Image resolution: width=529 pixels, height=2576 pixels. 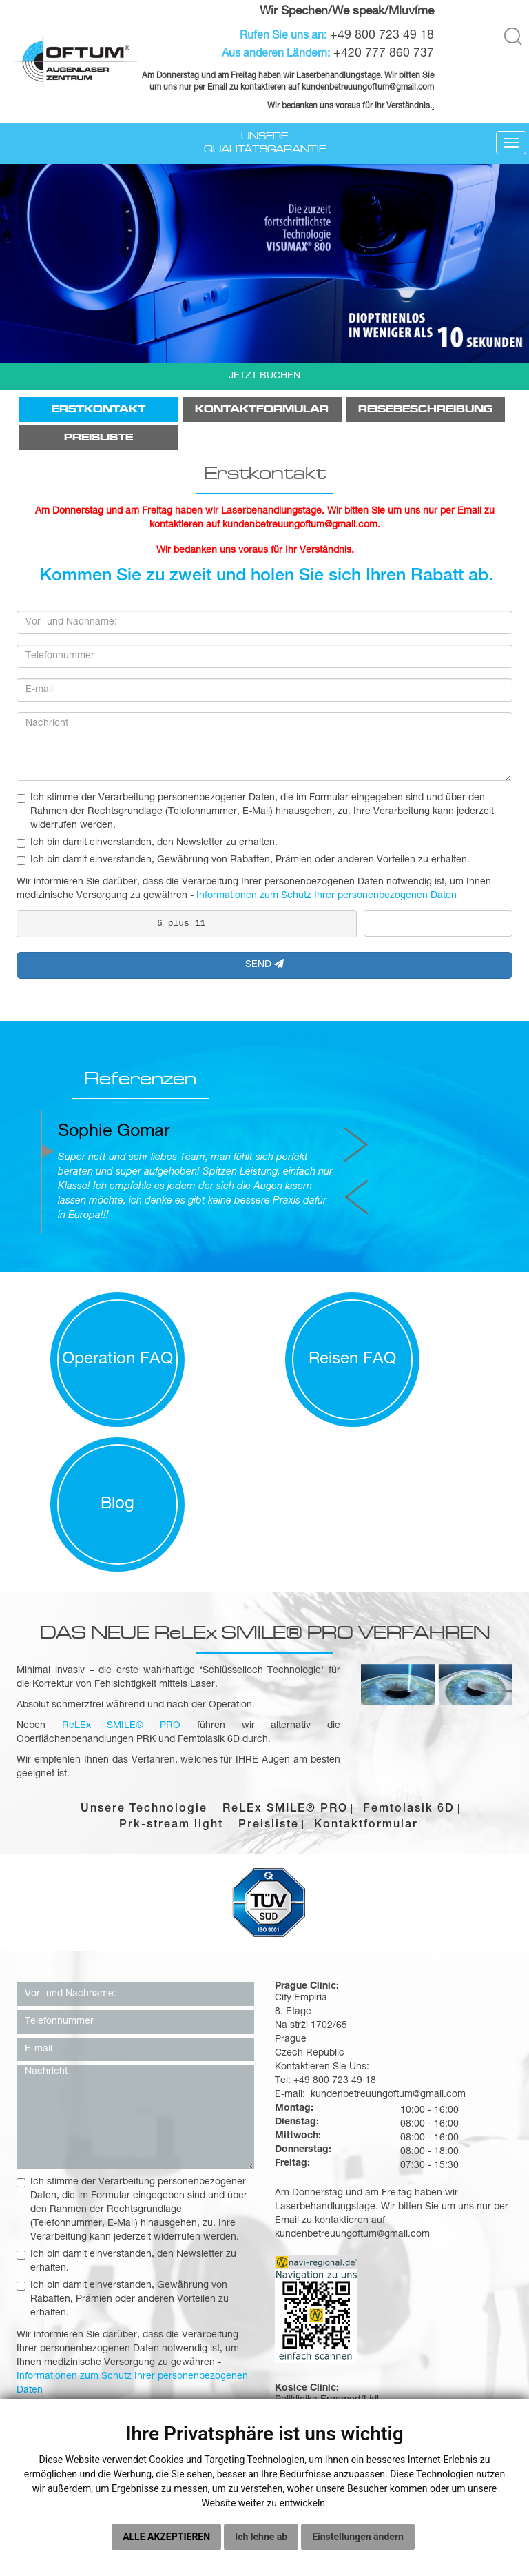 What do you see at coordinates (171, 1636) in the screenshot?
I see `Prk-stream light` at bounding box center [171, 1636].